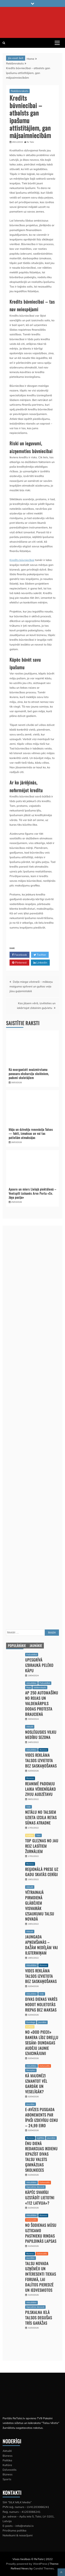 Image resolution: width=65 pixels, height=2576 pixels. I want to click on Twitter, so click(40, 955).